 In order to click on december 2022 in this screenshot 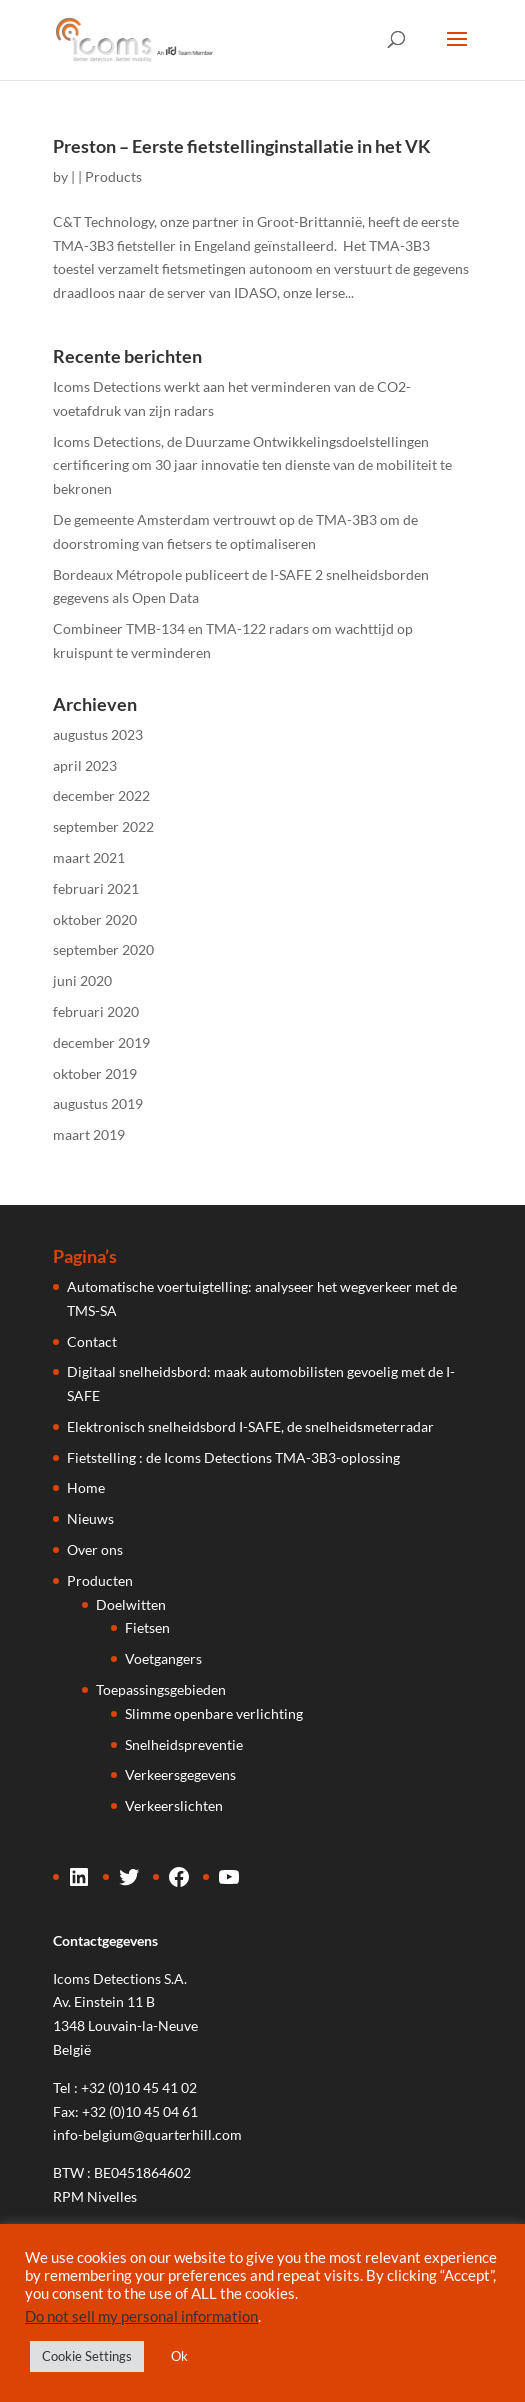, I will do `click(101, 795)`.